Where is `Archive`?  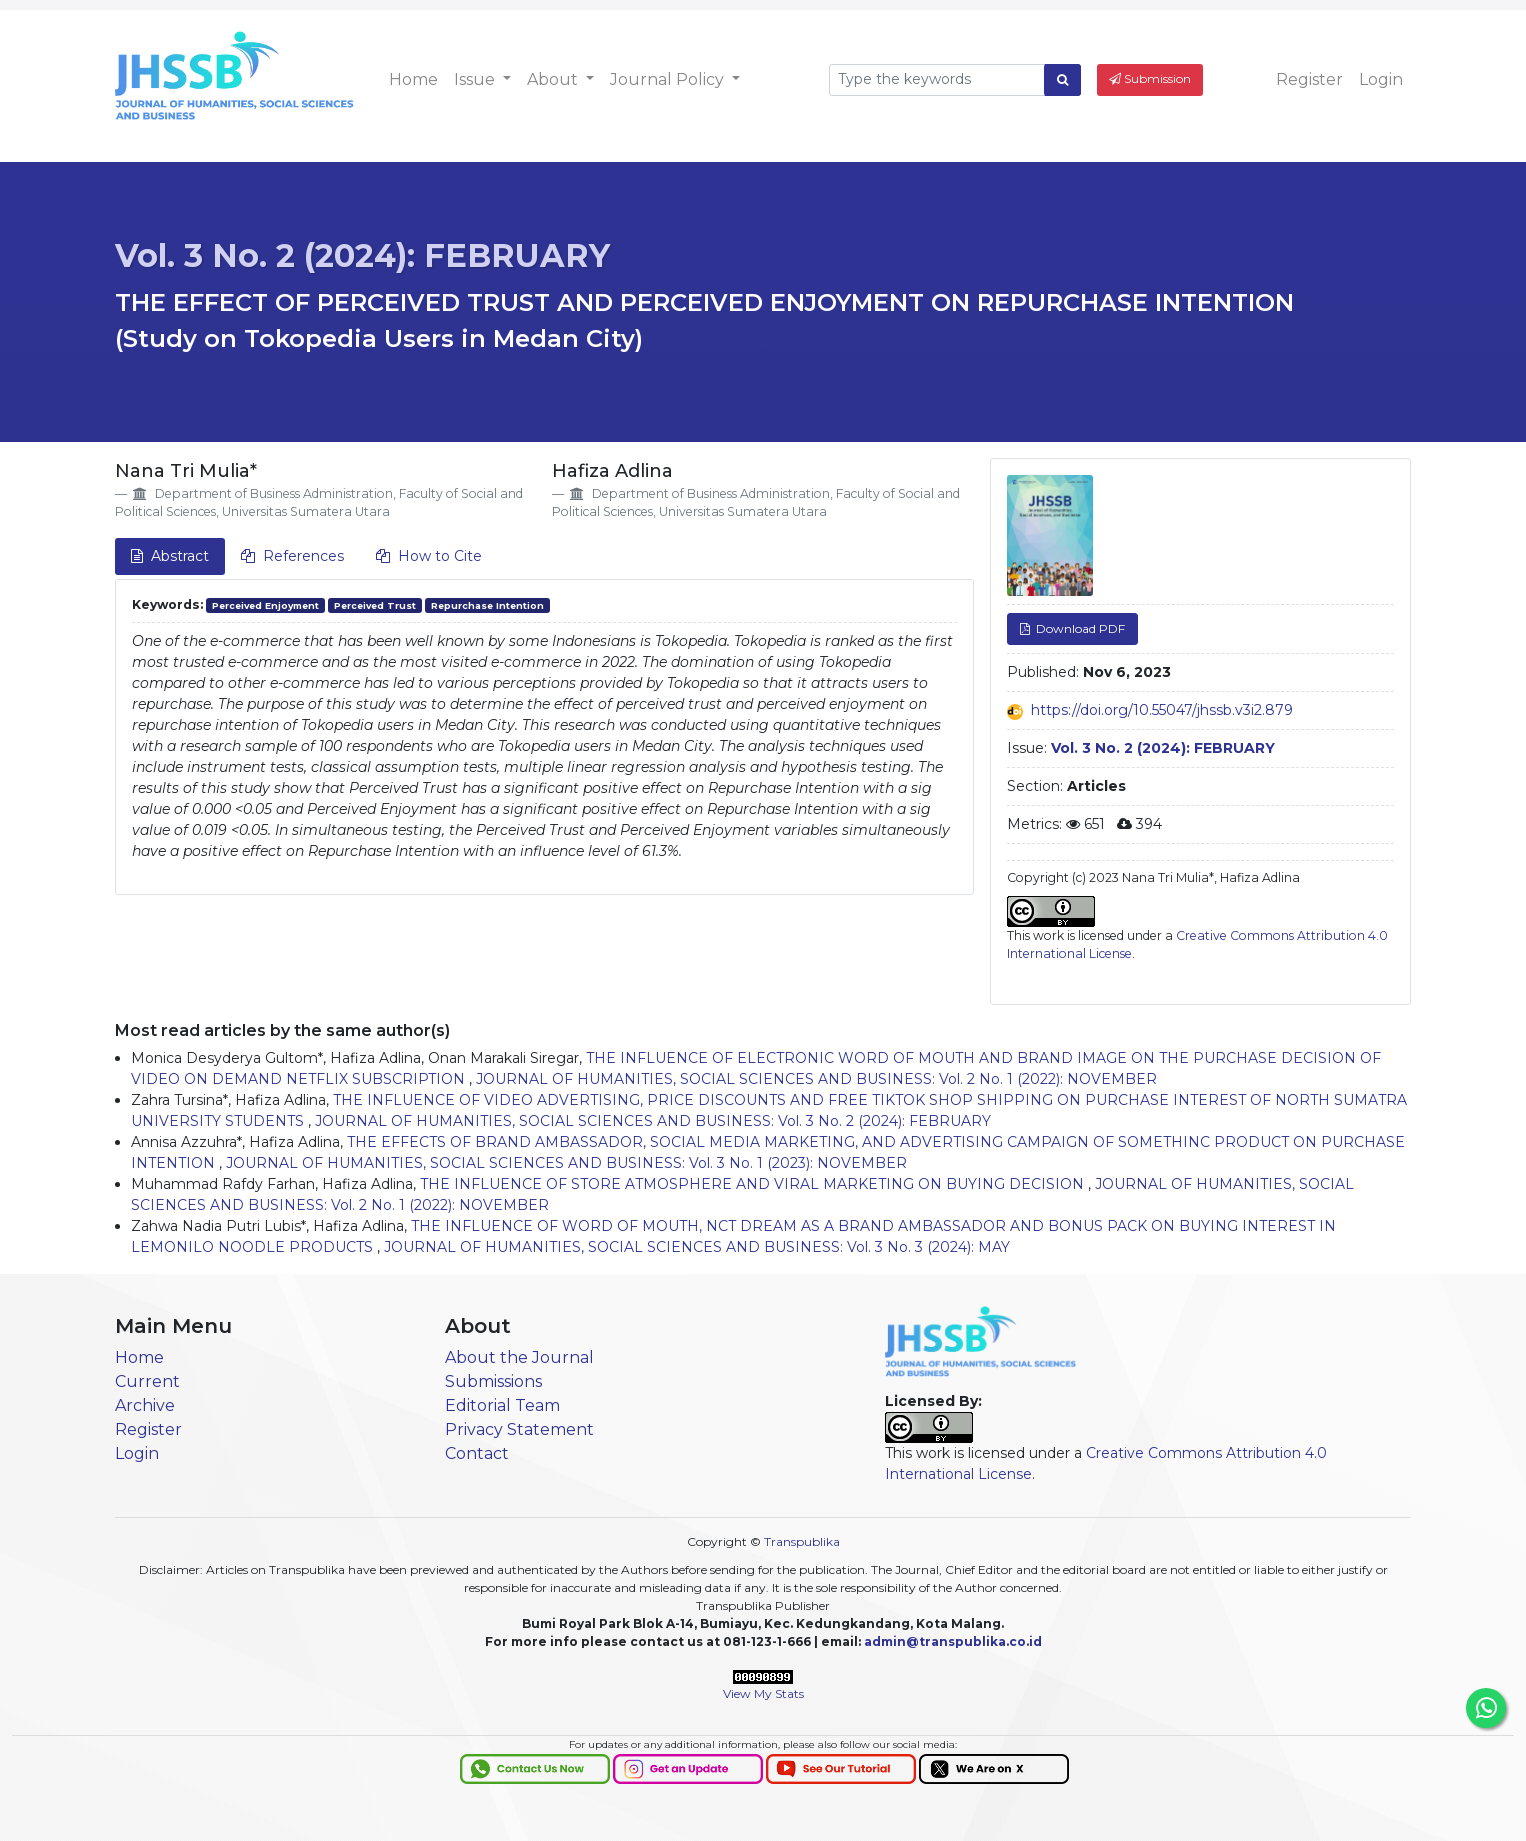
Archive is located at coordinates (145, 1405).